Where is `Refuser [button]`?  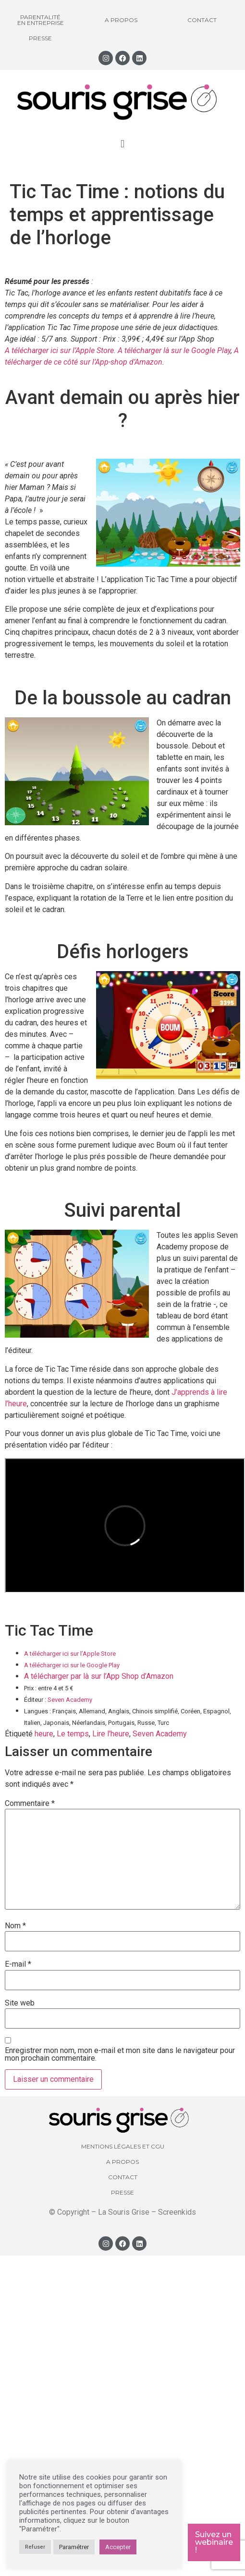
Refuser [button] is located at coordinates (35, 2547).